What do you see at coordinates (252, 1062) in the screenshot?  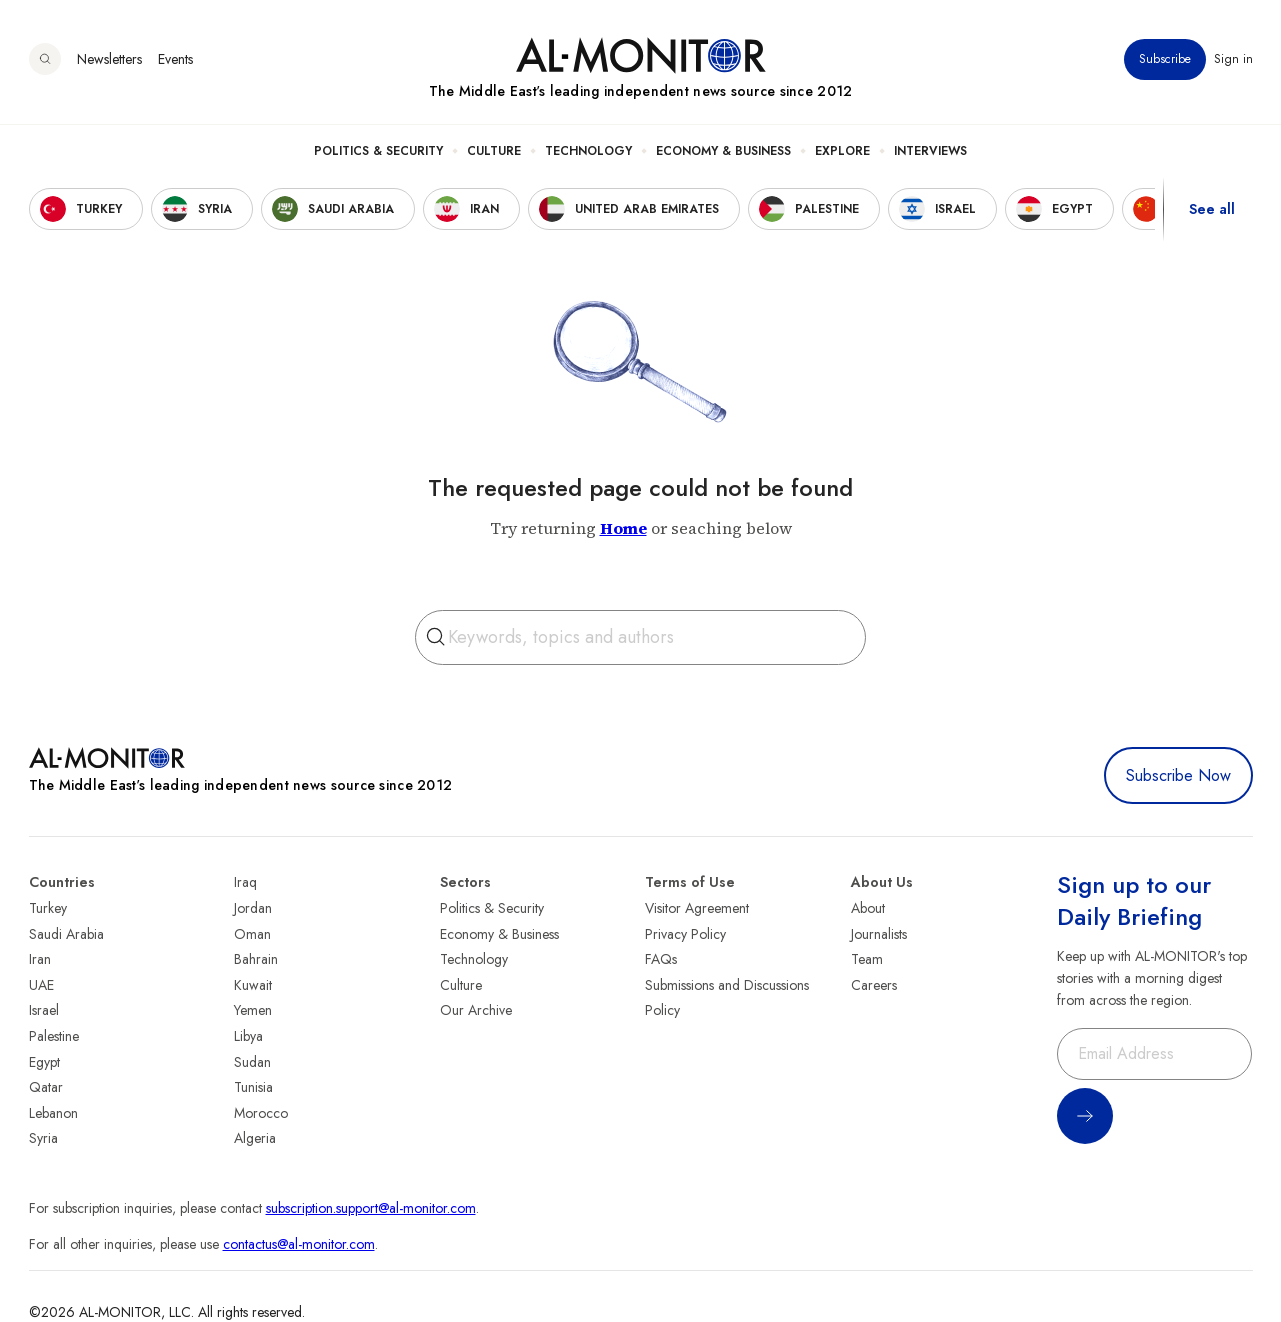 I see `Sudan` at bounding box center [252, 1062].